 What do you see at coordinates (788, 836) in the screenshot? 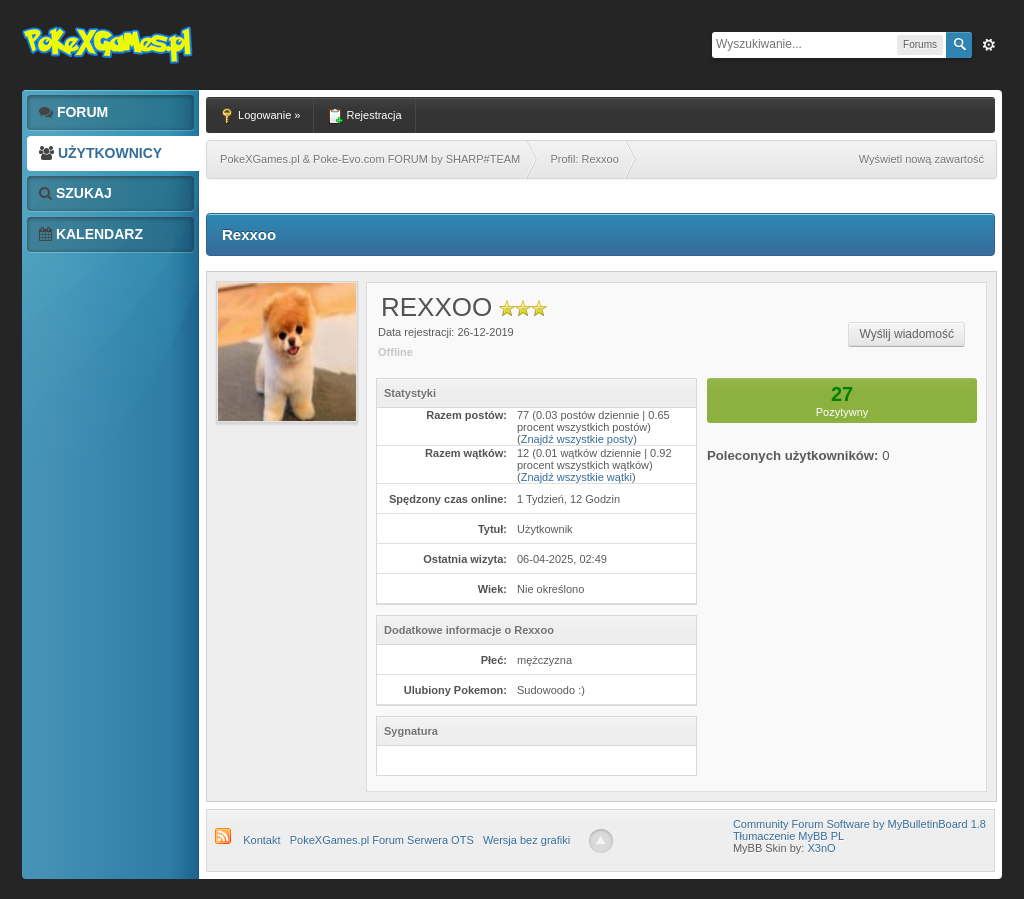
I see `Tłumaczenie MyBB PL` at bounding box center [788, 836].